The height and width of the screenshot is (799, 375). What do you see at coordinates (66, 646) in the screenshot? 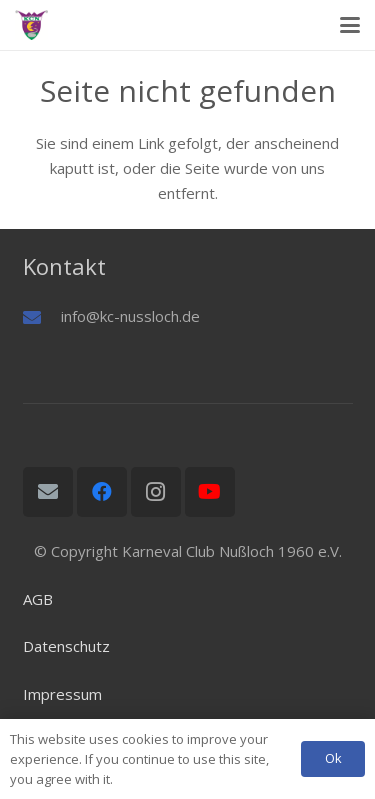
I see `Datenschutz` at bounding box center [66, 646].